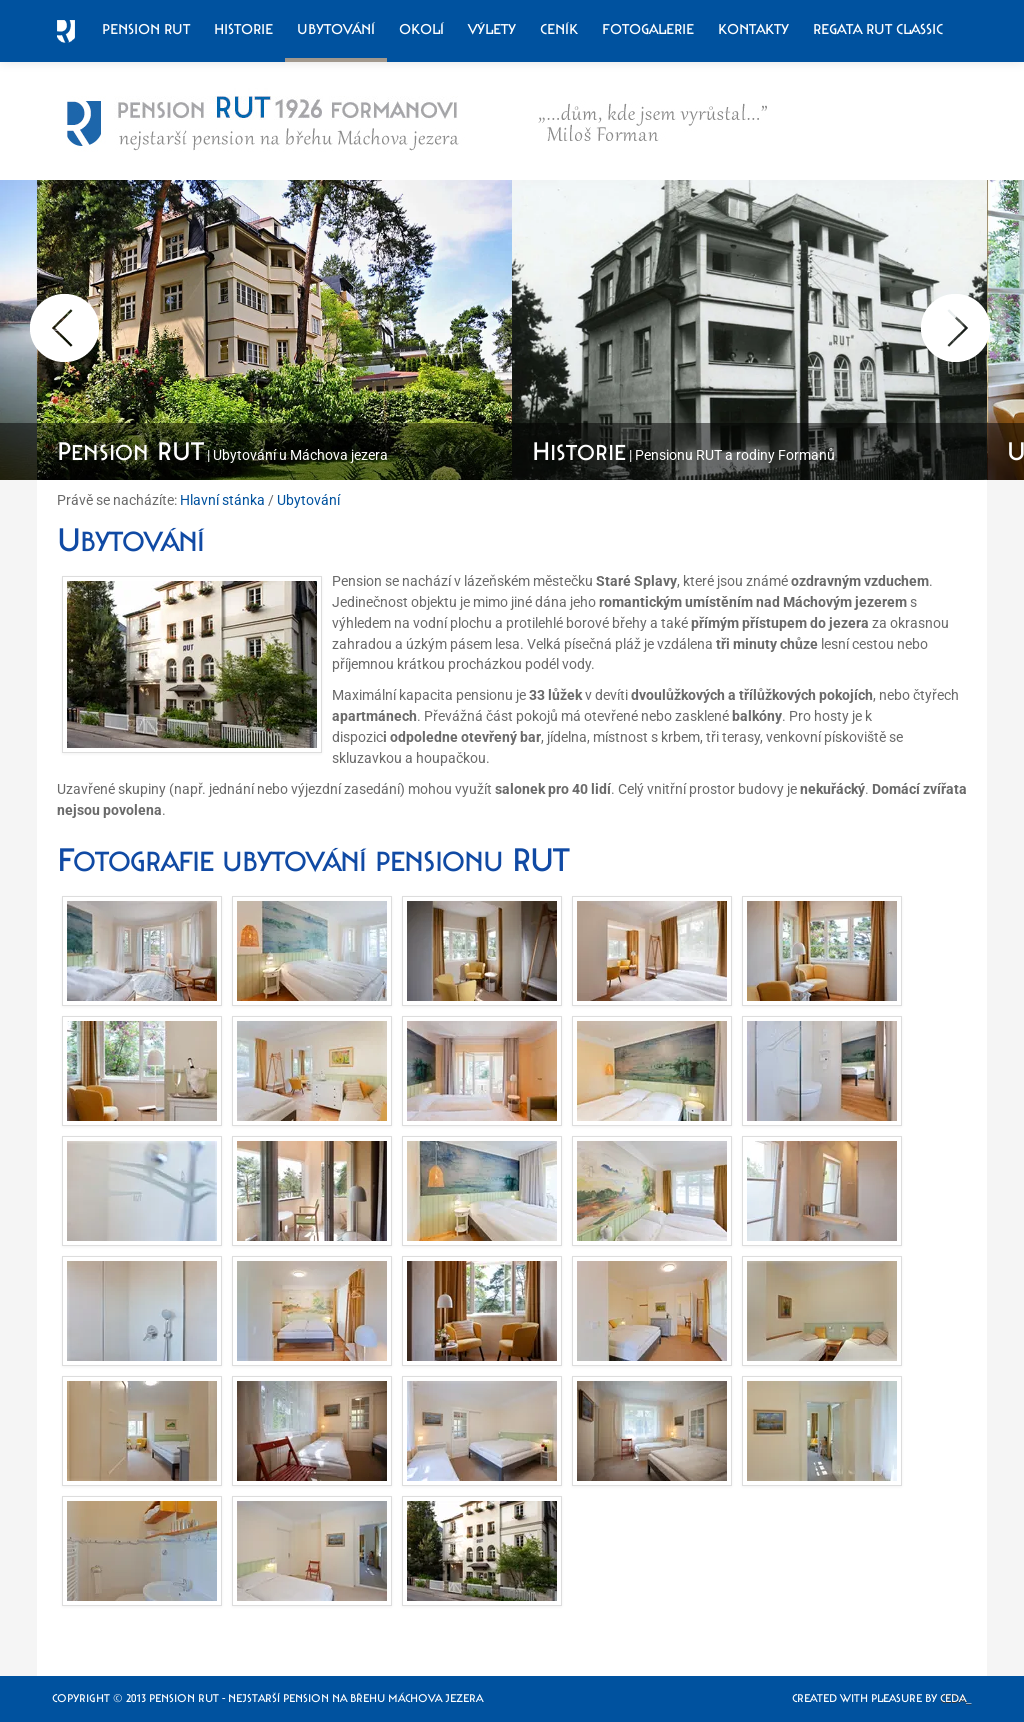 The image size is (1024, 1722). Describe the element at coordinates (421, 29) in the screenshot. I see `Okolí` at that location.